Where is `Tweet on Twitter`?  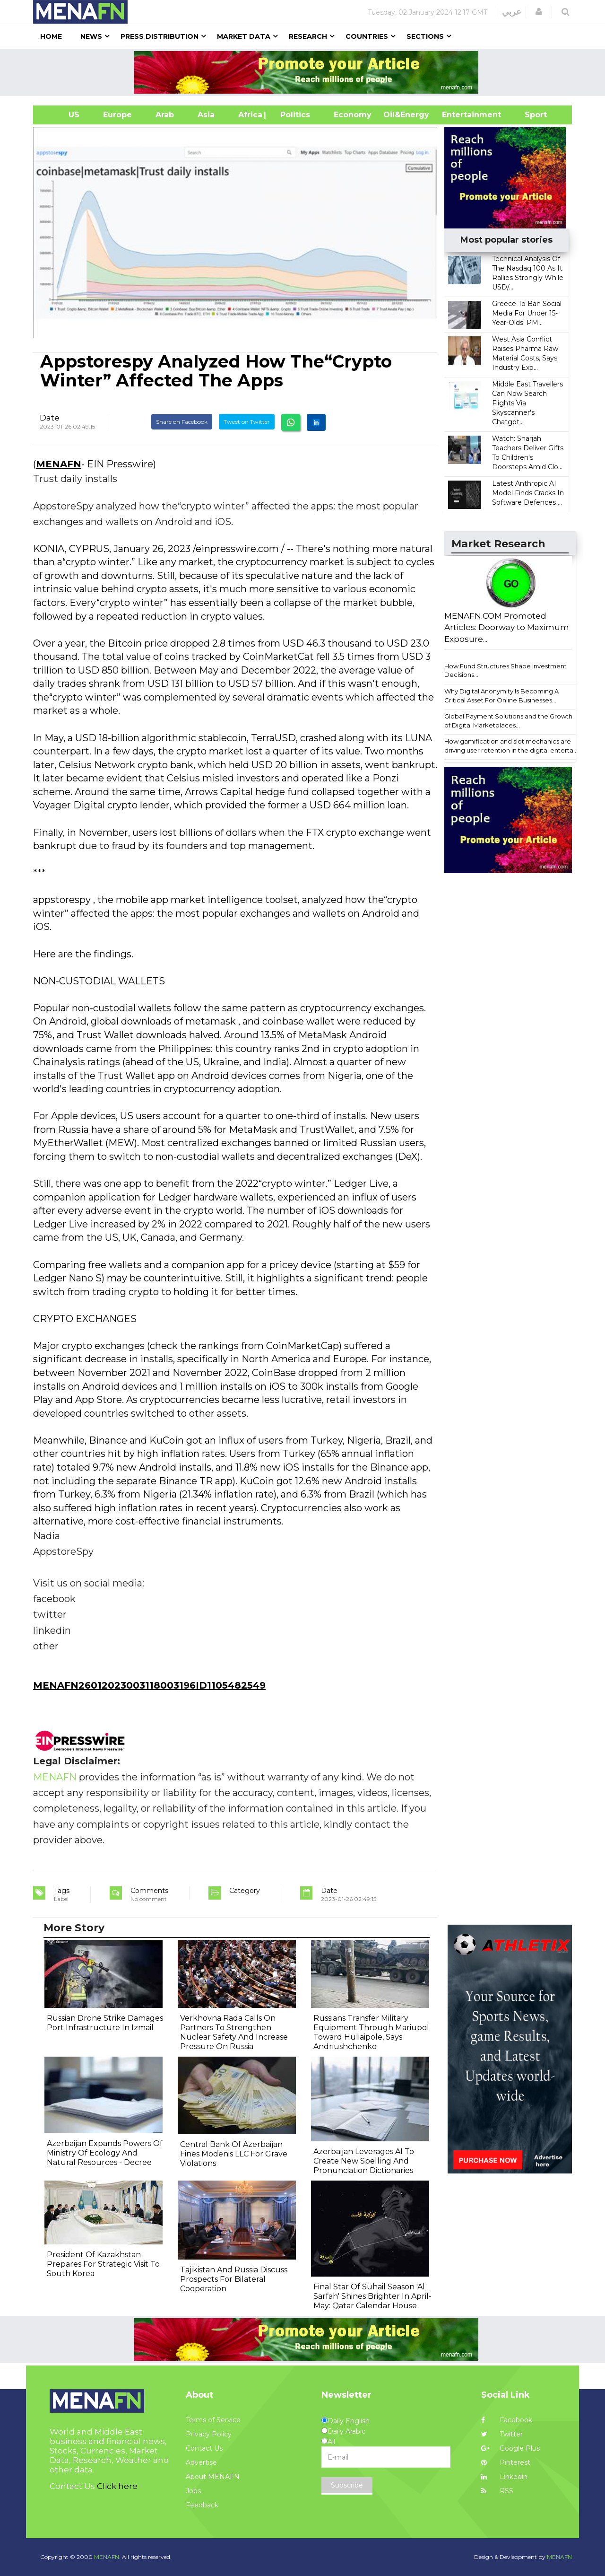 Tweet on Twitter is located at coordinates (247, 421).